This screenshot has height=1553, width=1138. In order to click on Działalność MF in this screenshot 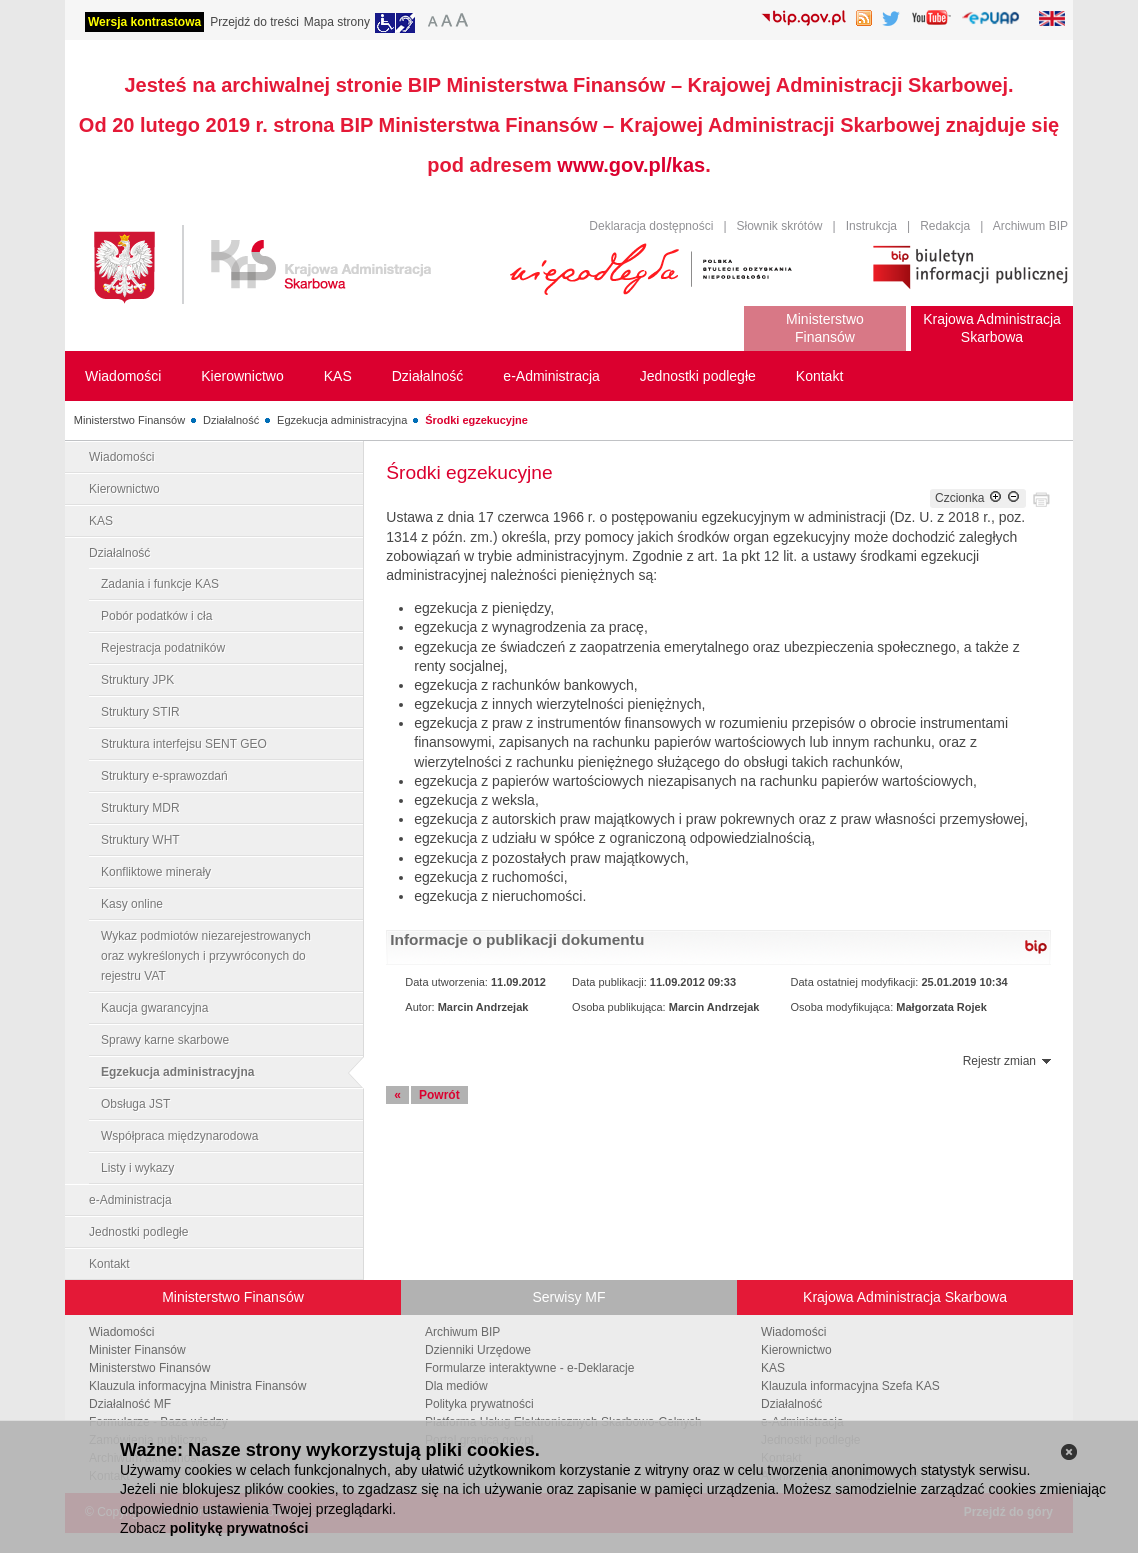, I will do `click(130, 1404)`.